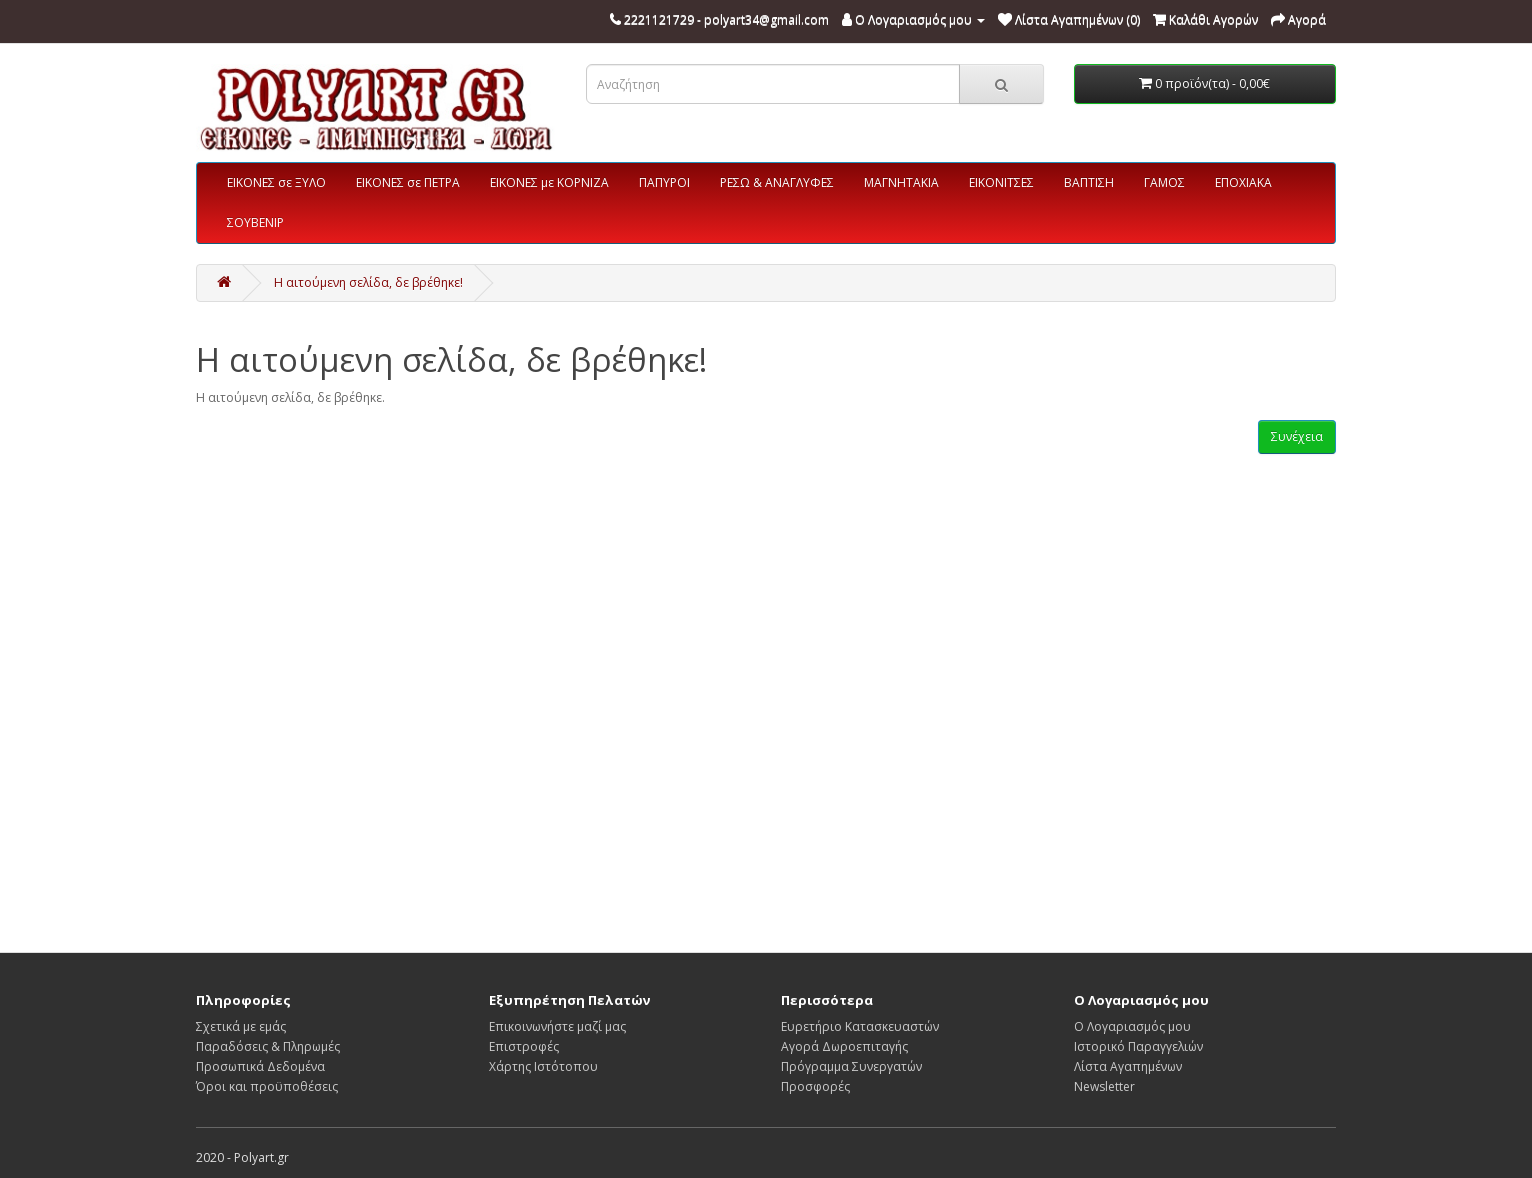 This screenshot has height=1178, width=1532. I want to click on Επικοινωνήστε μαζί μας, so click(557, 1026).